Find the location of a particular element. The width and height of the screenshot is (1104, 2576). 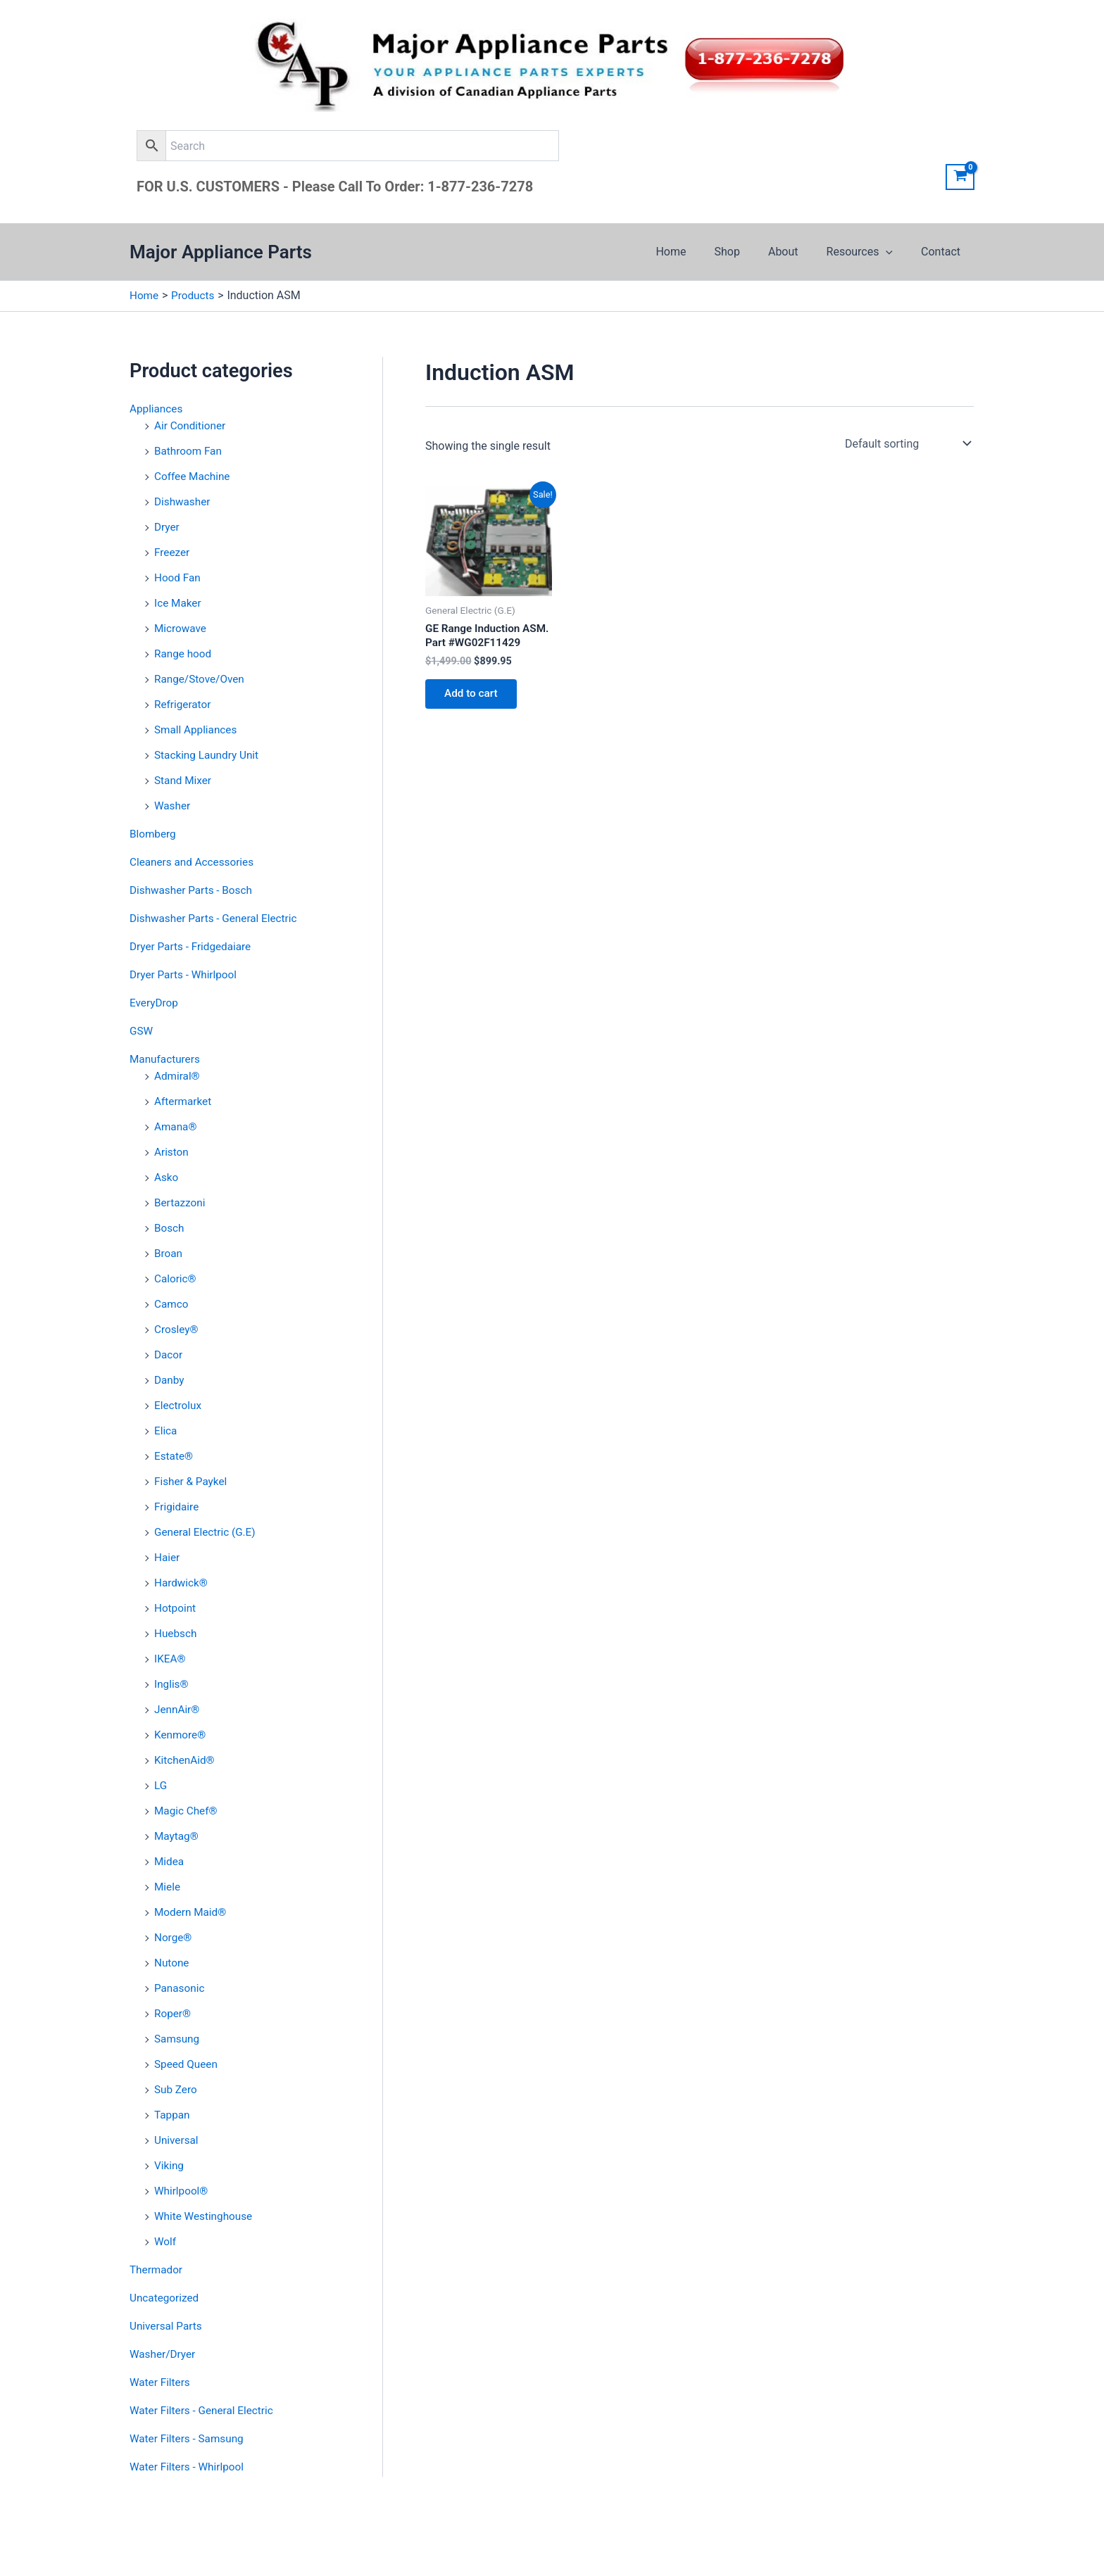

EveryDrop is located at coordinates (155, 1002).